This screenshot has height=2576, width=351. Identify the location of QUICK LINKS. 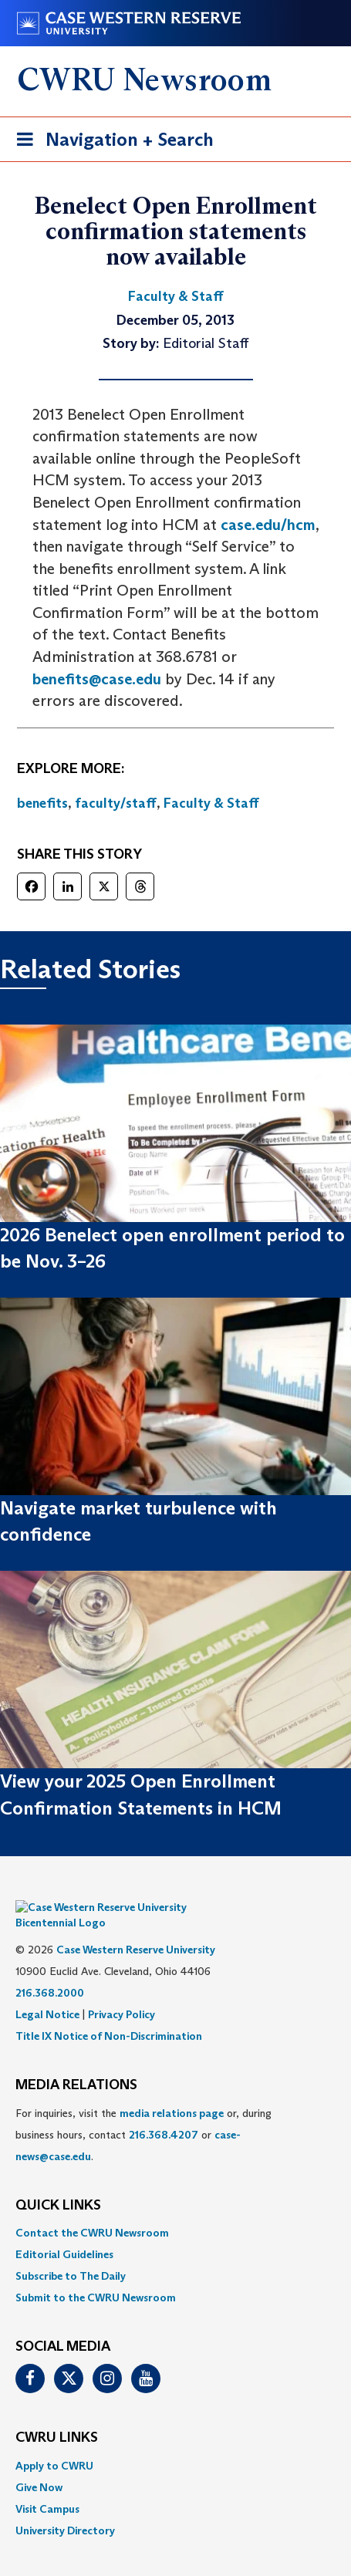
(58, 2182).